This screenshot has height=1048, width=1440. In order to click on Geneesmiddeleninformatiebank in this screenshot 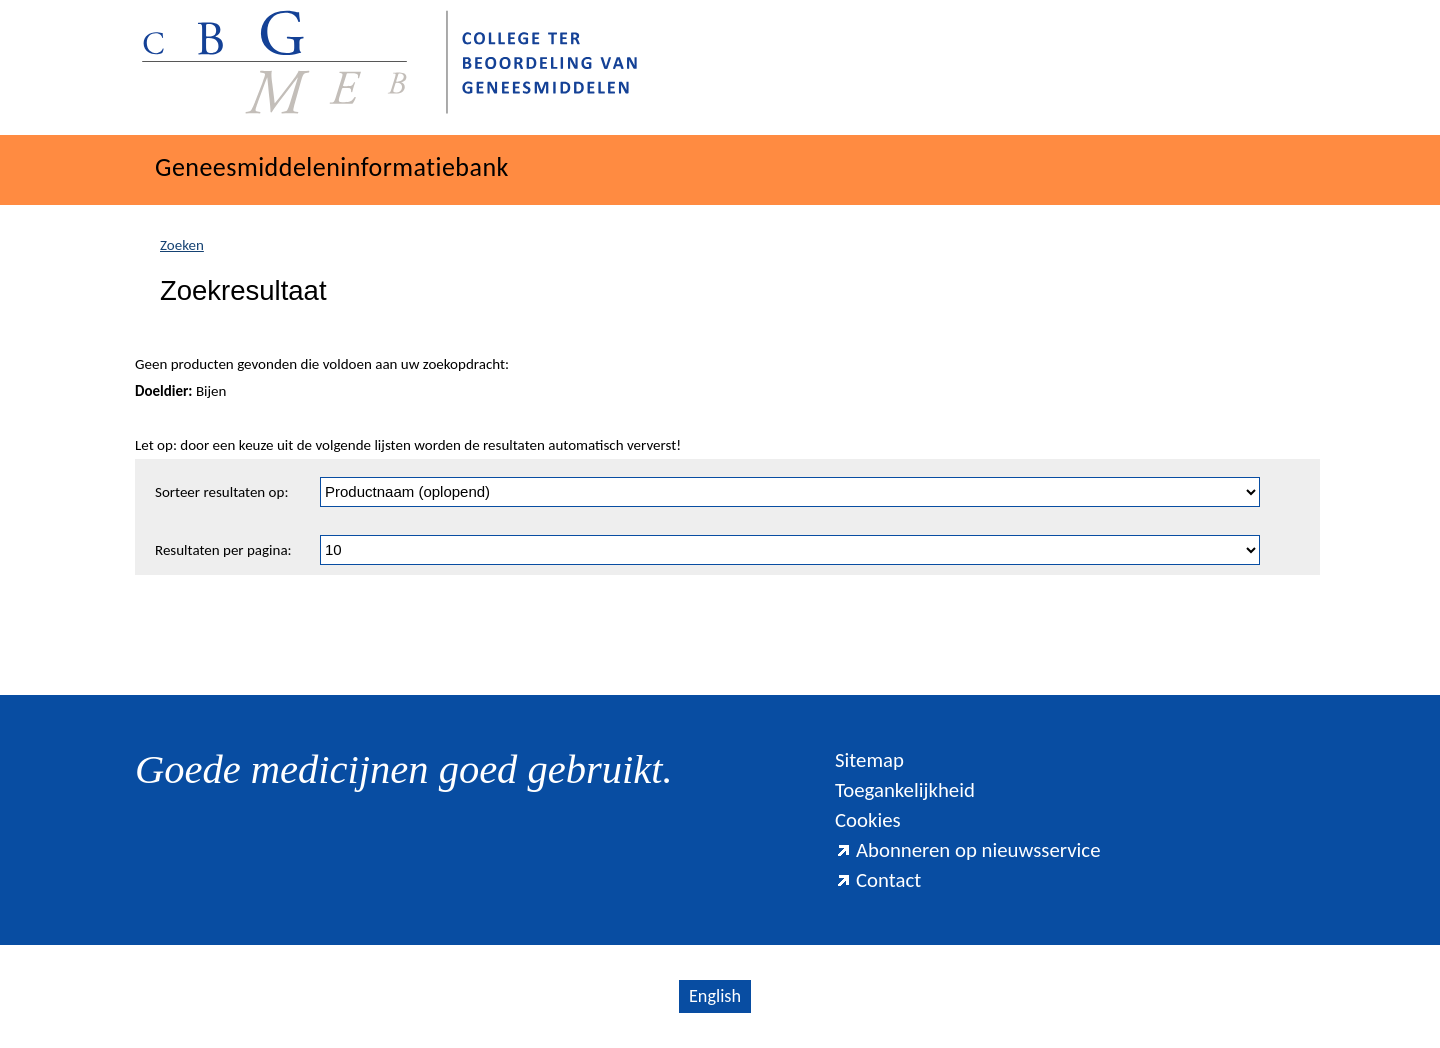, I will do `click(332, 167)`.